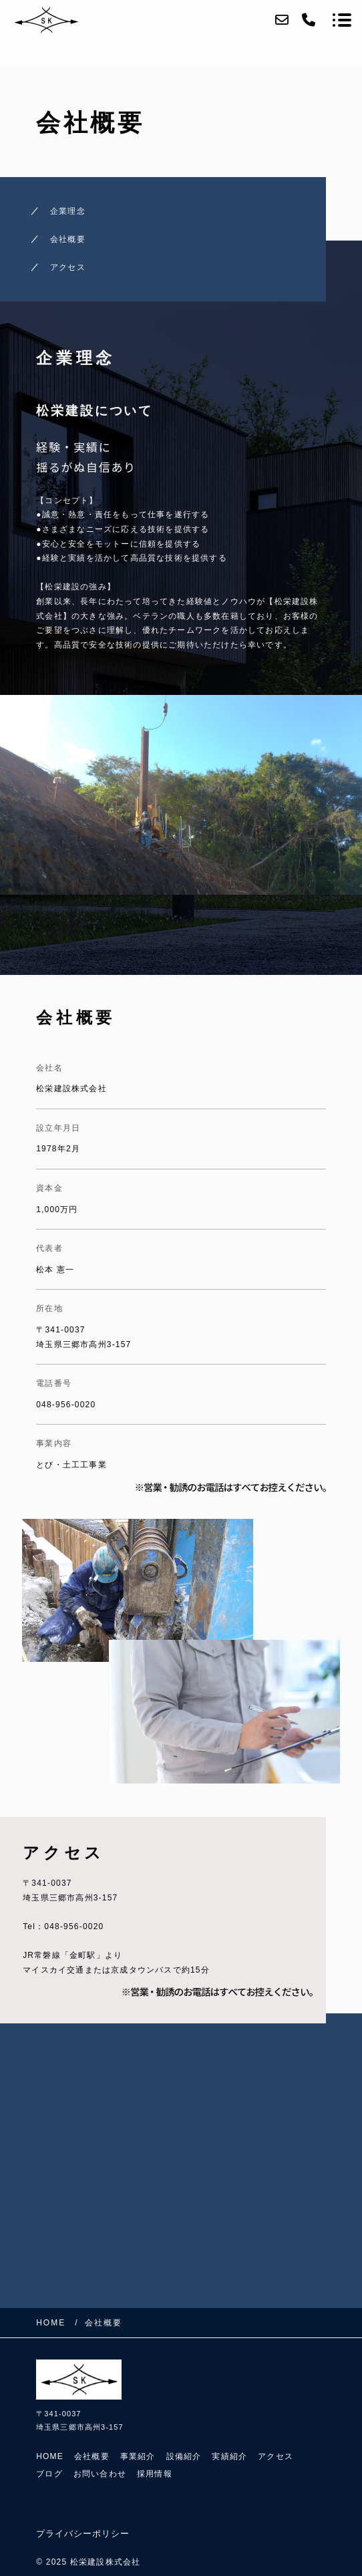 This screenshot has height=2576, width=362. Describe the element at coordinates (154, 2473) in the screenshot. I see `採用情報` at that location.